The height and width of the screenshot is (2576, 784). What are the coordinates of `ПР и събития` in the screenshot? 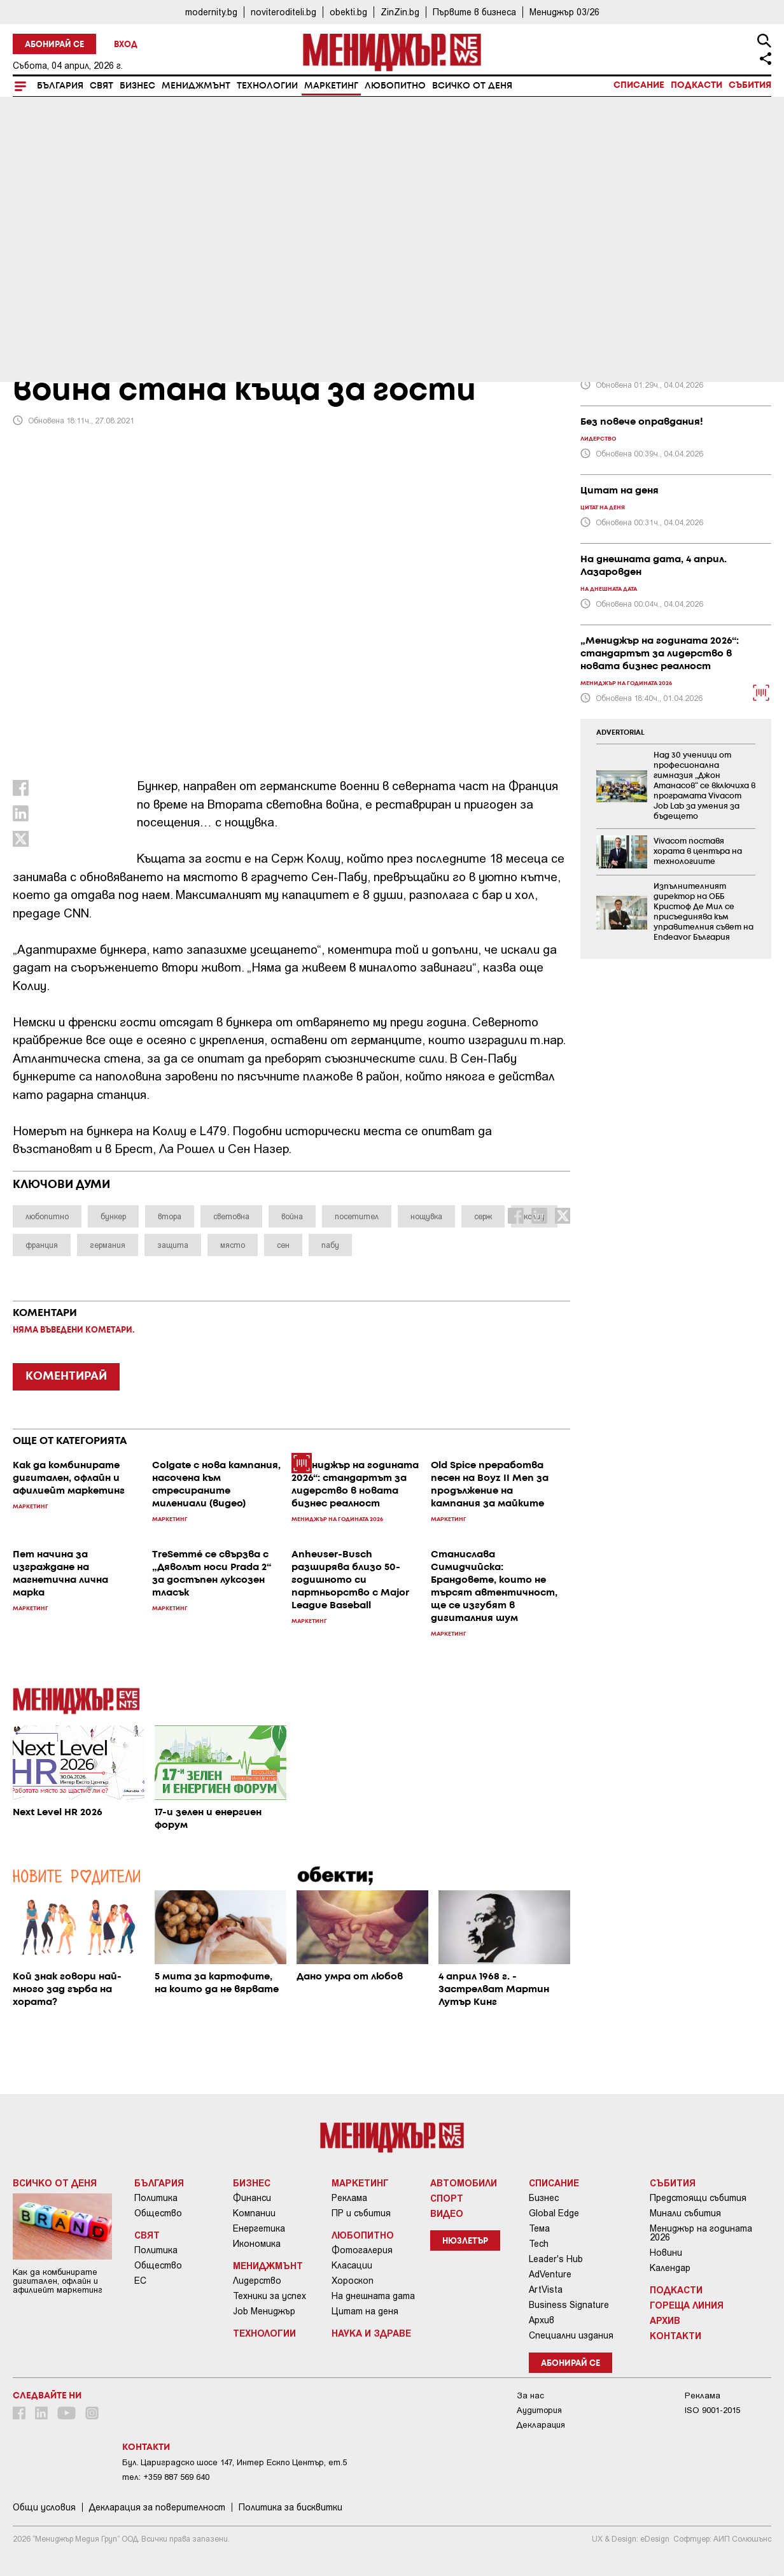 It's located at (361, 2213).